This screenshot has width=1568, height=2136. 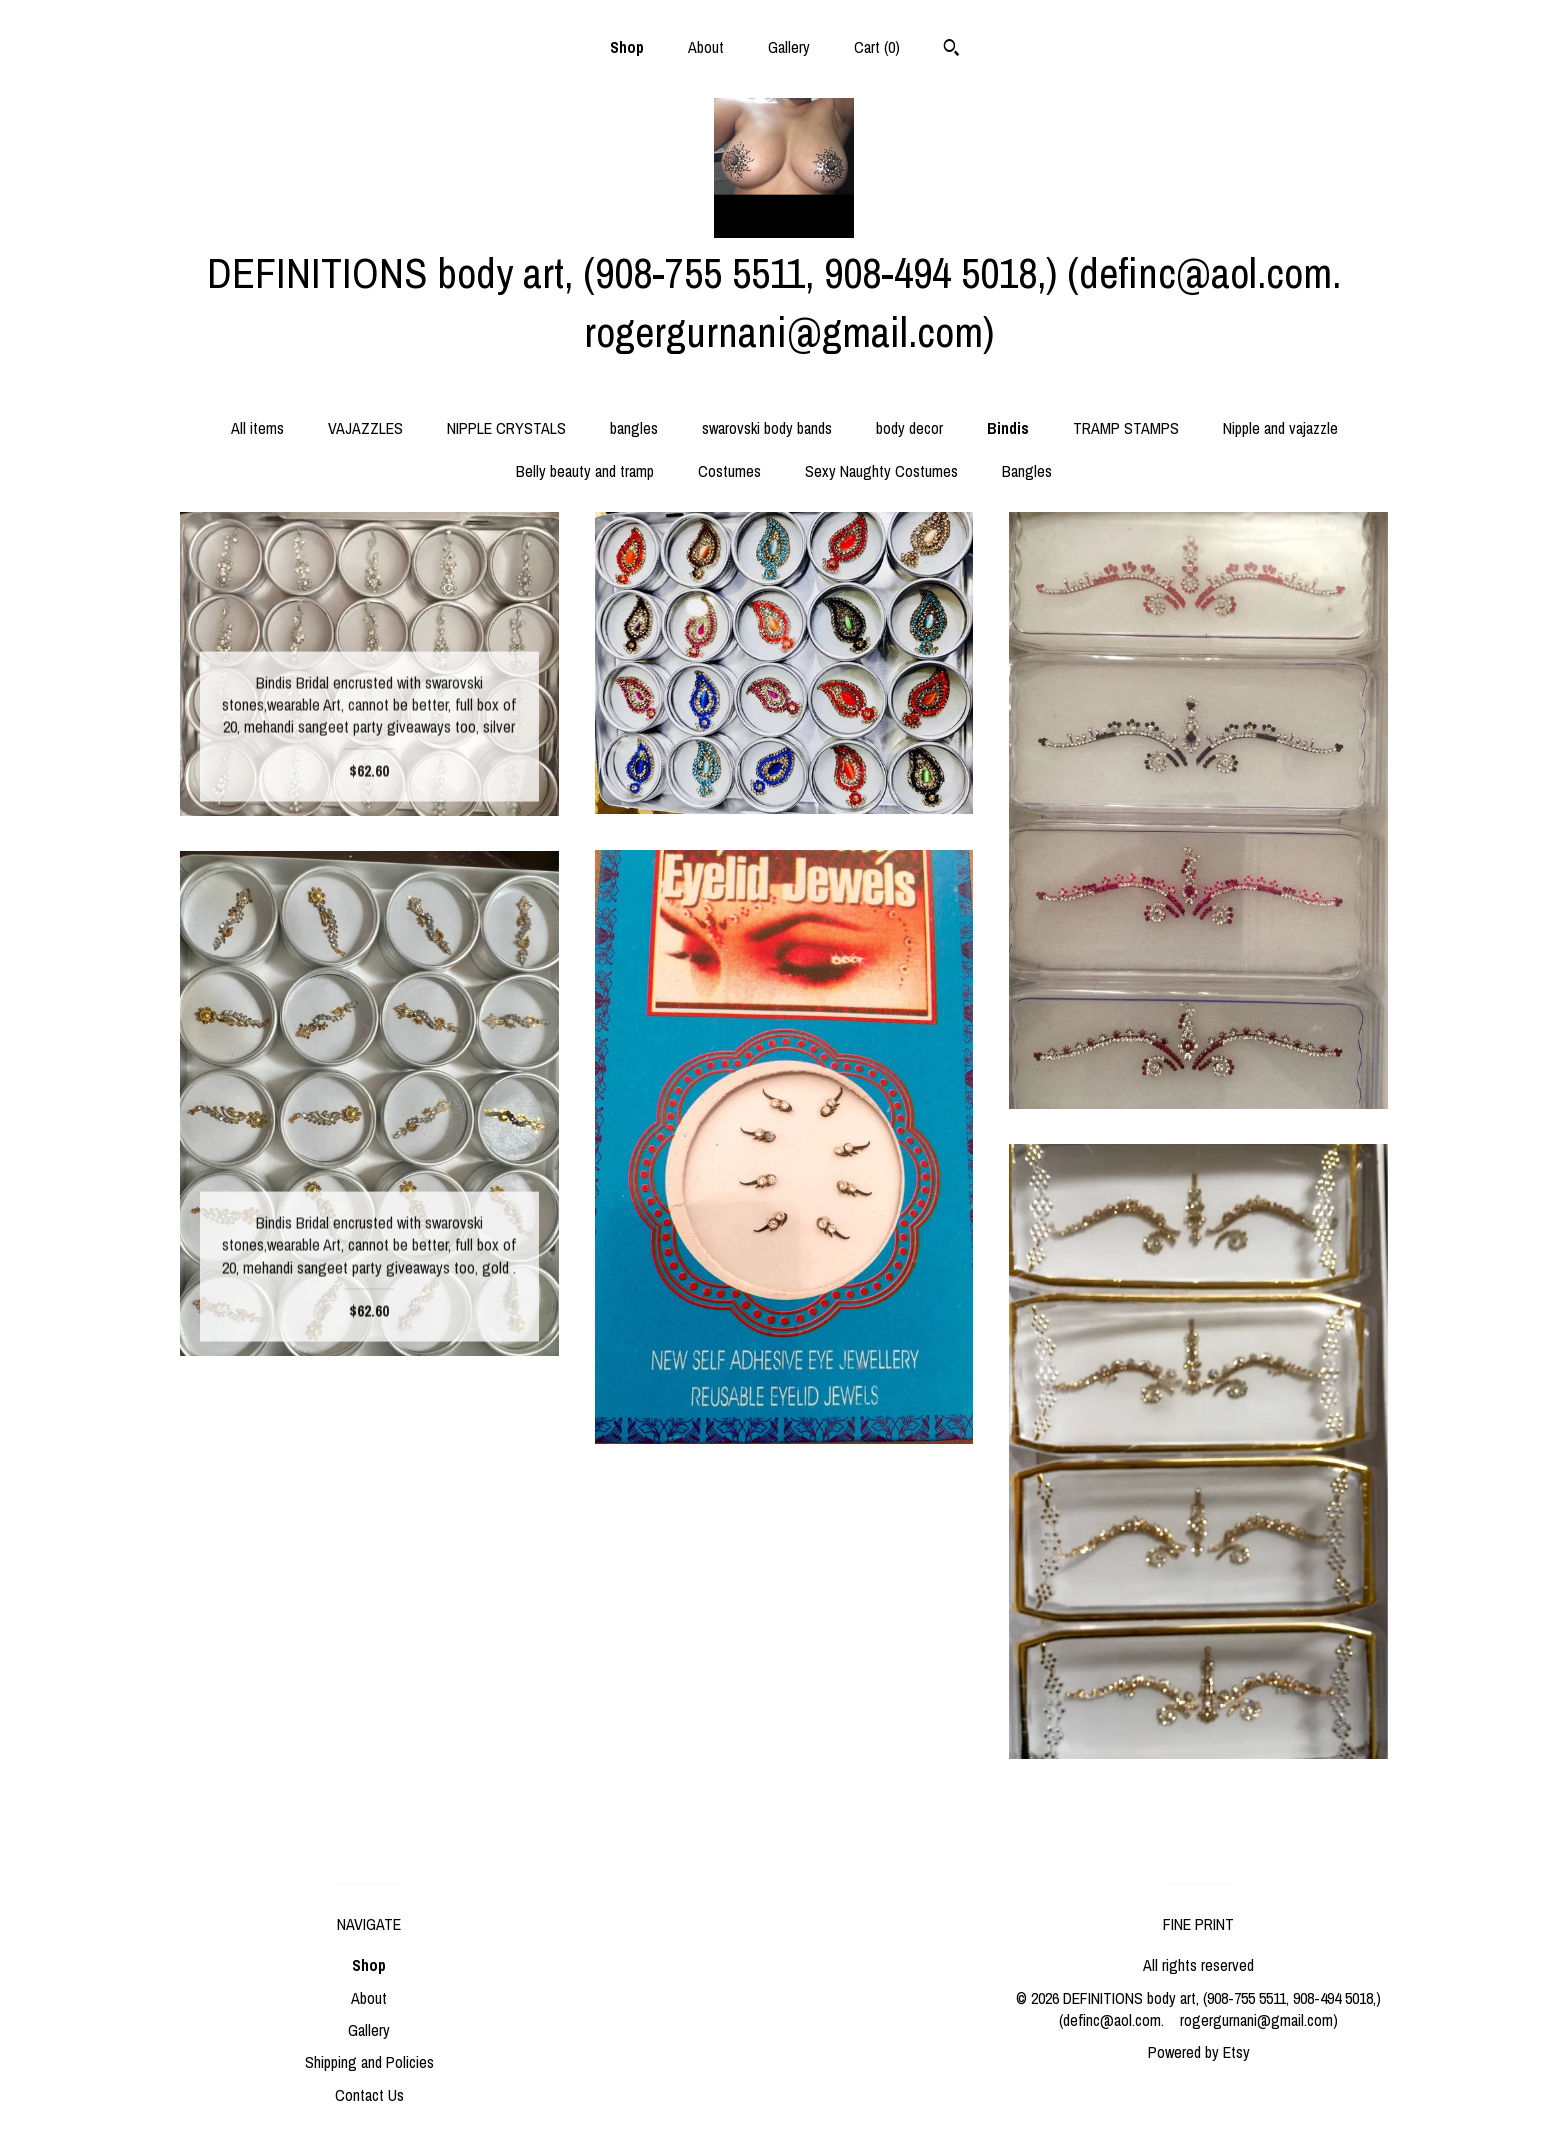 What do you see at coordinates (585, 471) in the screenshot?
I see `Belly beauty and tramp` at bounding box center [585, 471].